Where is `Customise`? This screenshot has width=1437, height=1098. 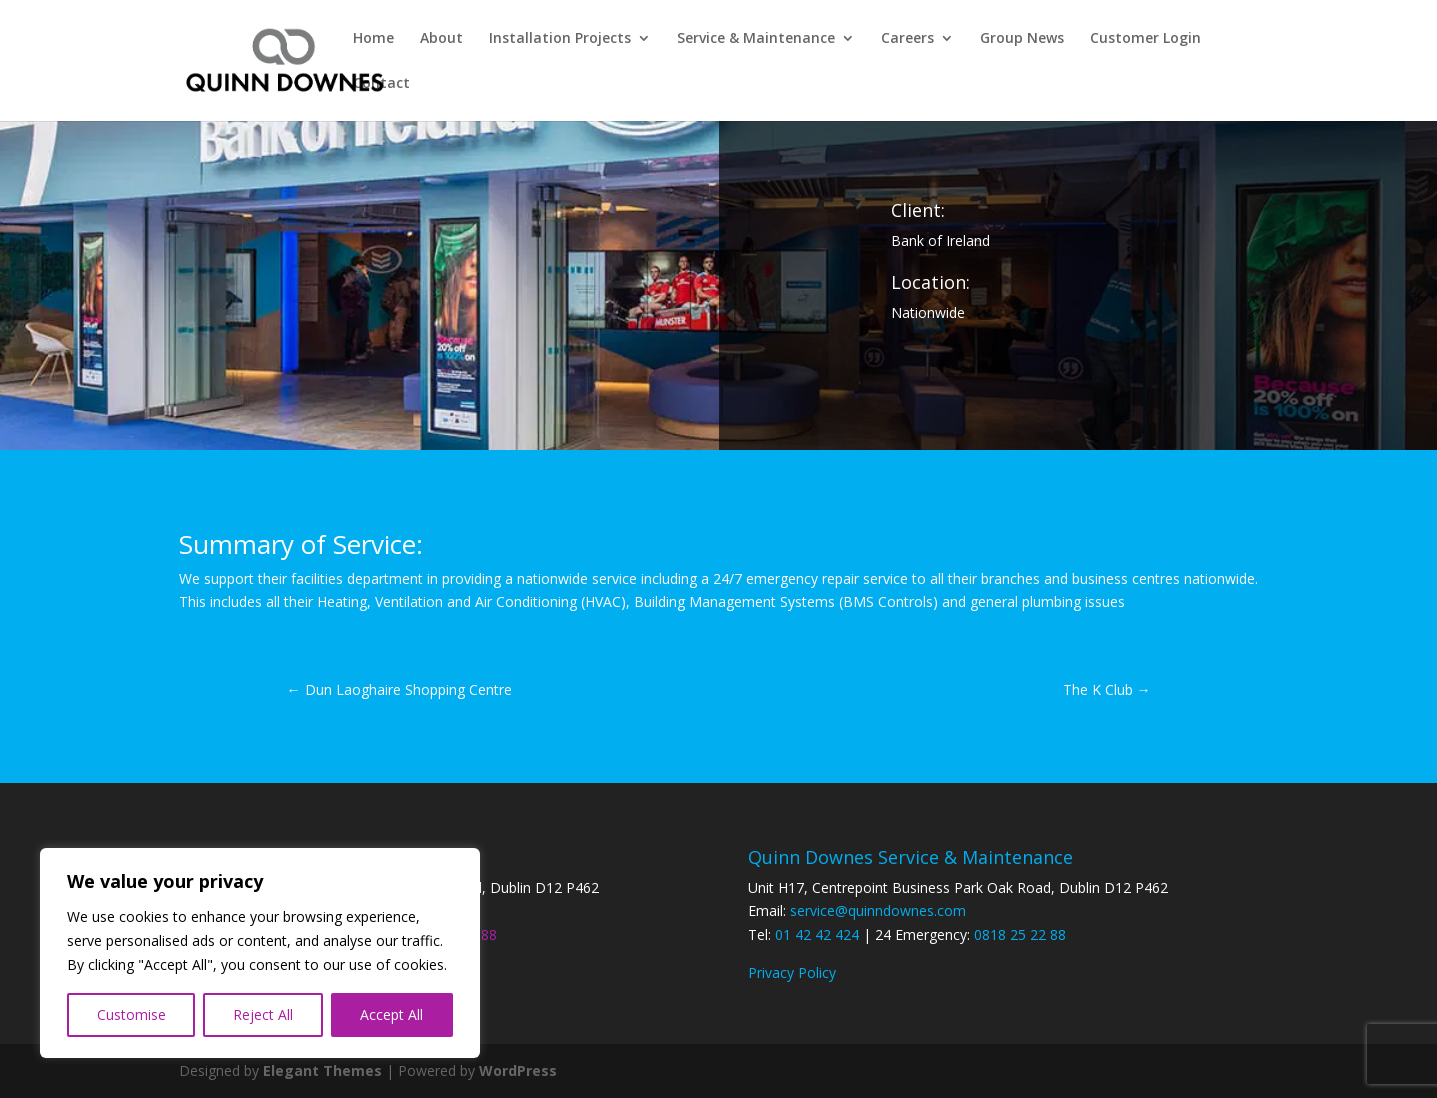
Customise is located at coordinates (131, 1014).